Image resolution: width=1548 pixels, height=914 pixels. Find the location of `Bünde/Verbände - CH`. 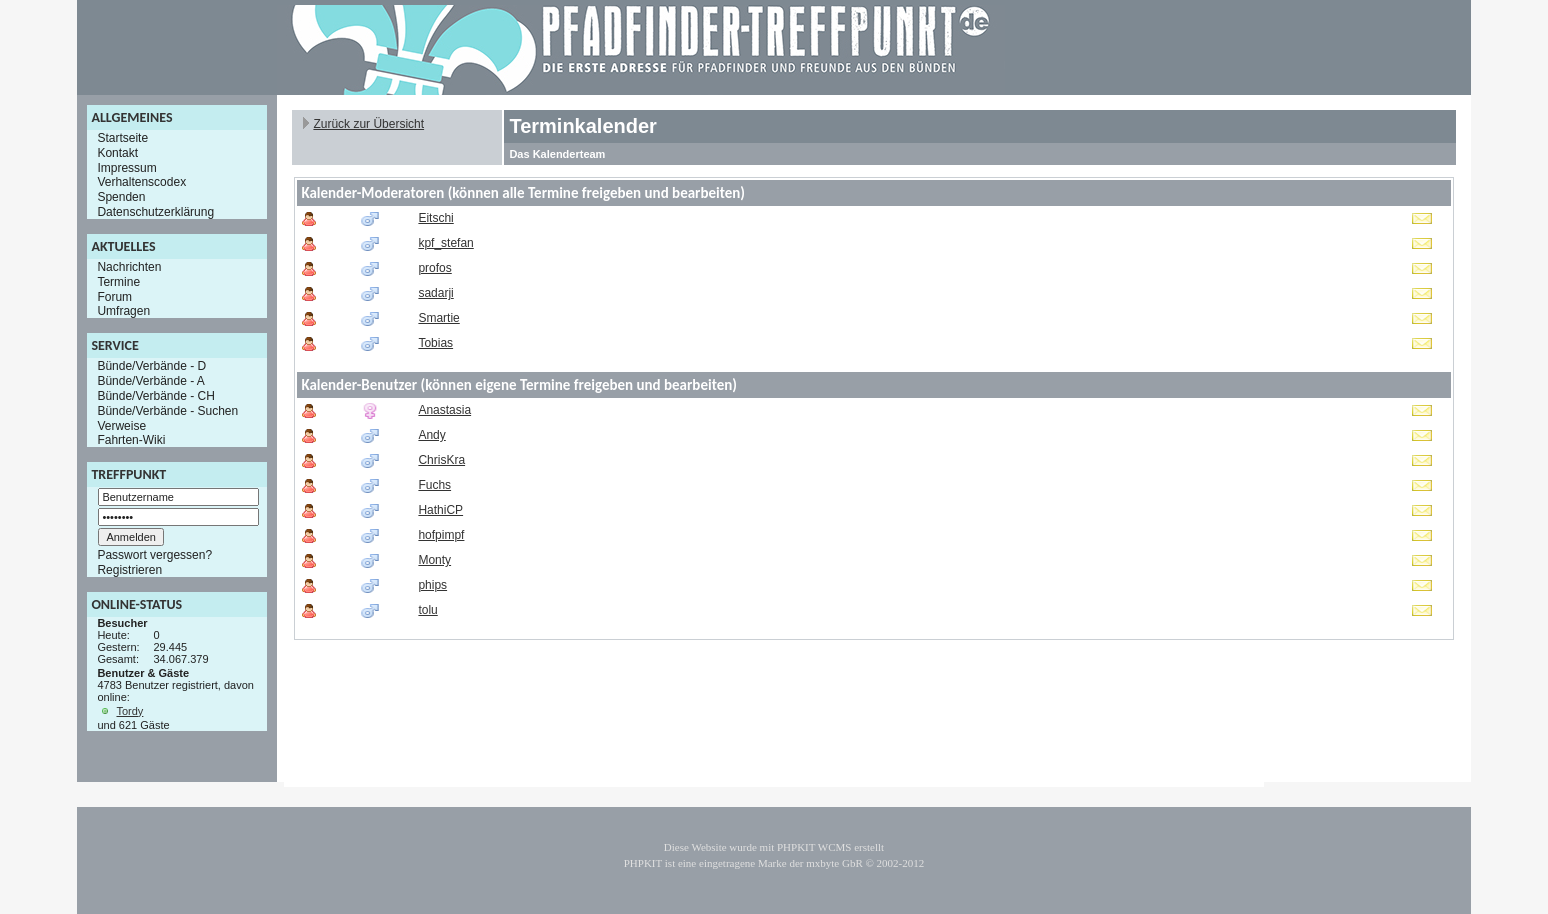

Bünde/Verbände - CH is located at coordinates (155, 396).